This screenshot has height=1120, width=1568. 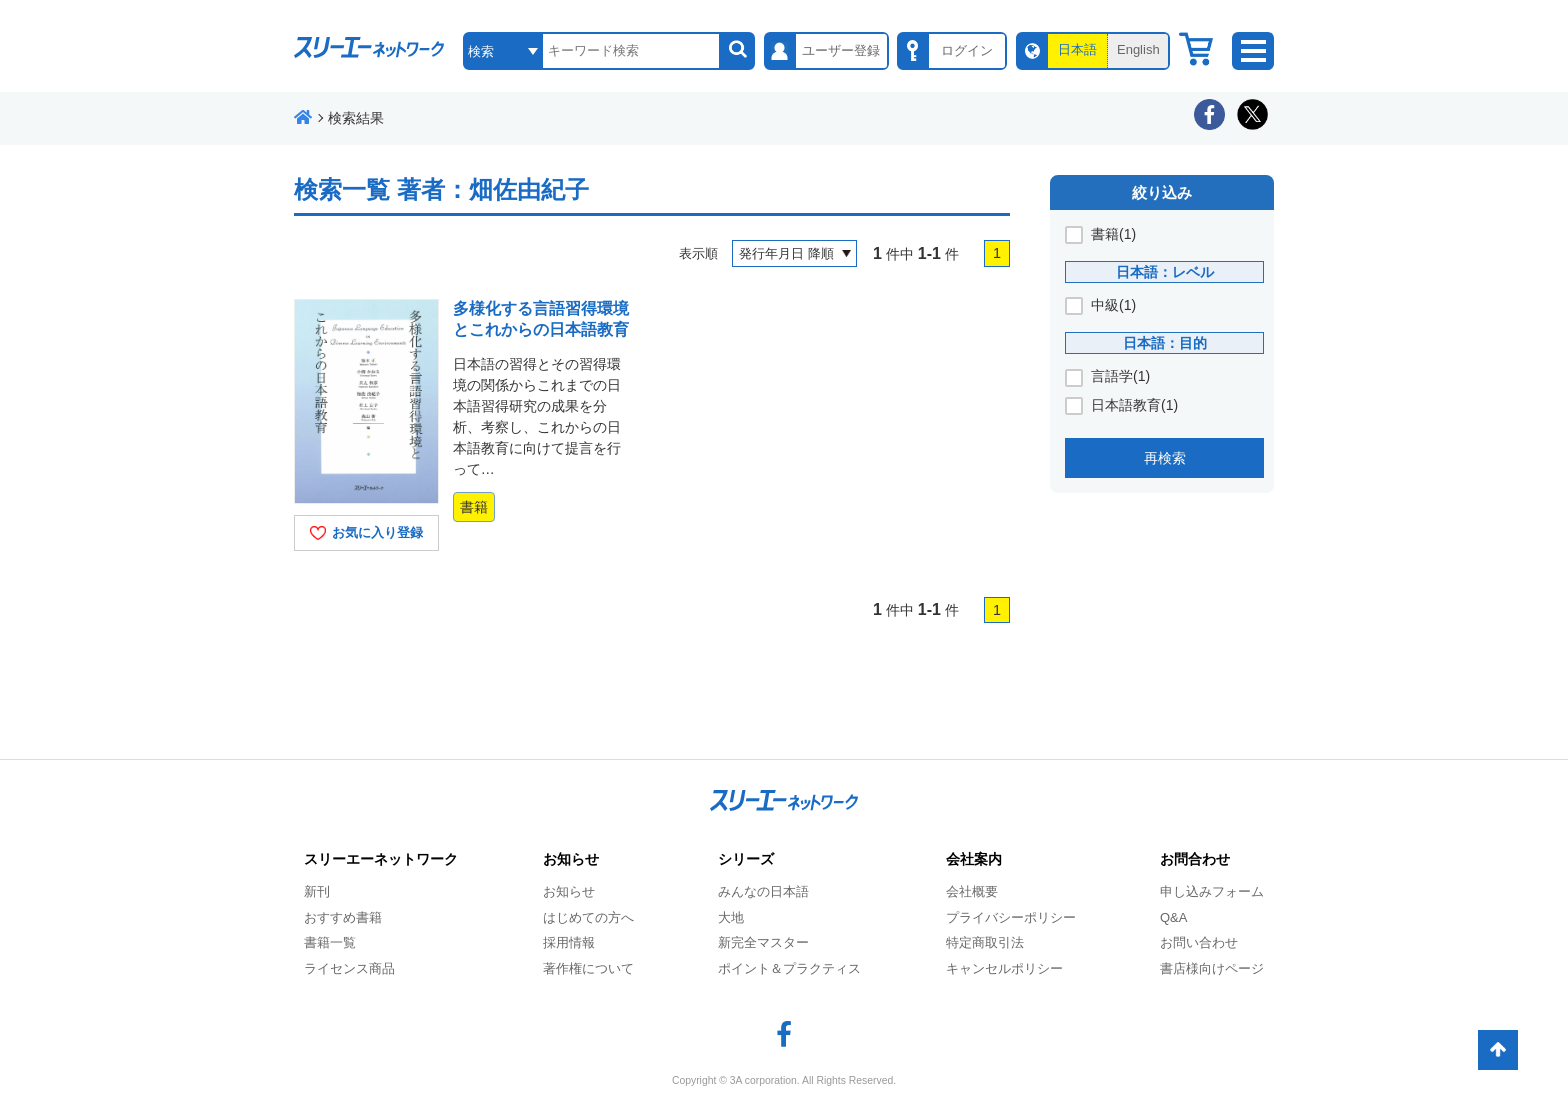 I want to click on おすすめ書籍, so click(x=343, y=917).